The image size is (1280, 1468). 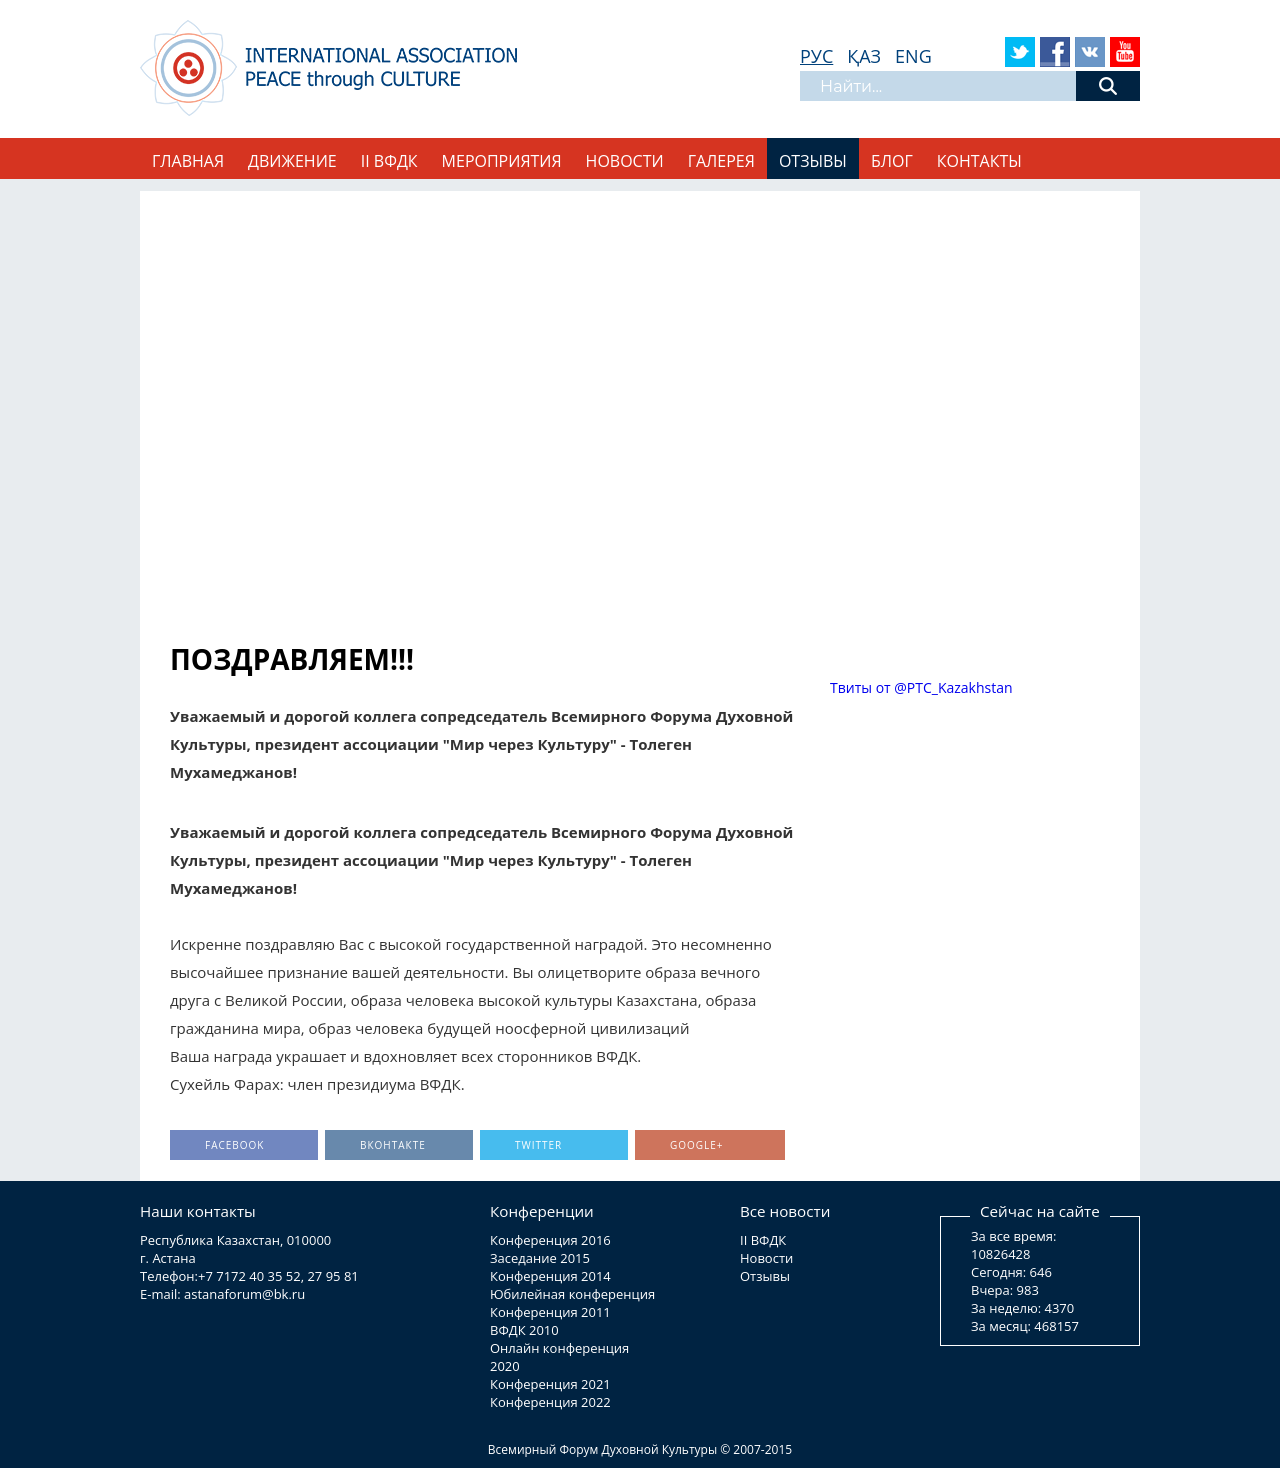 What do you see at coordinates (540, 1258) in the screenshot?
I see `Заседание 2015` at bounding box center [540, 1258].